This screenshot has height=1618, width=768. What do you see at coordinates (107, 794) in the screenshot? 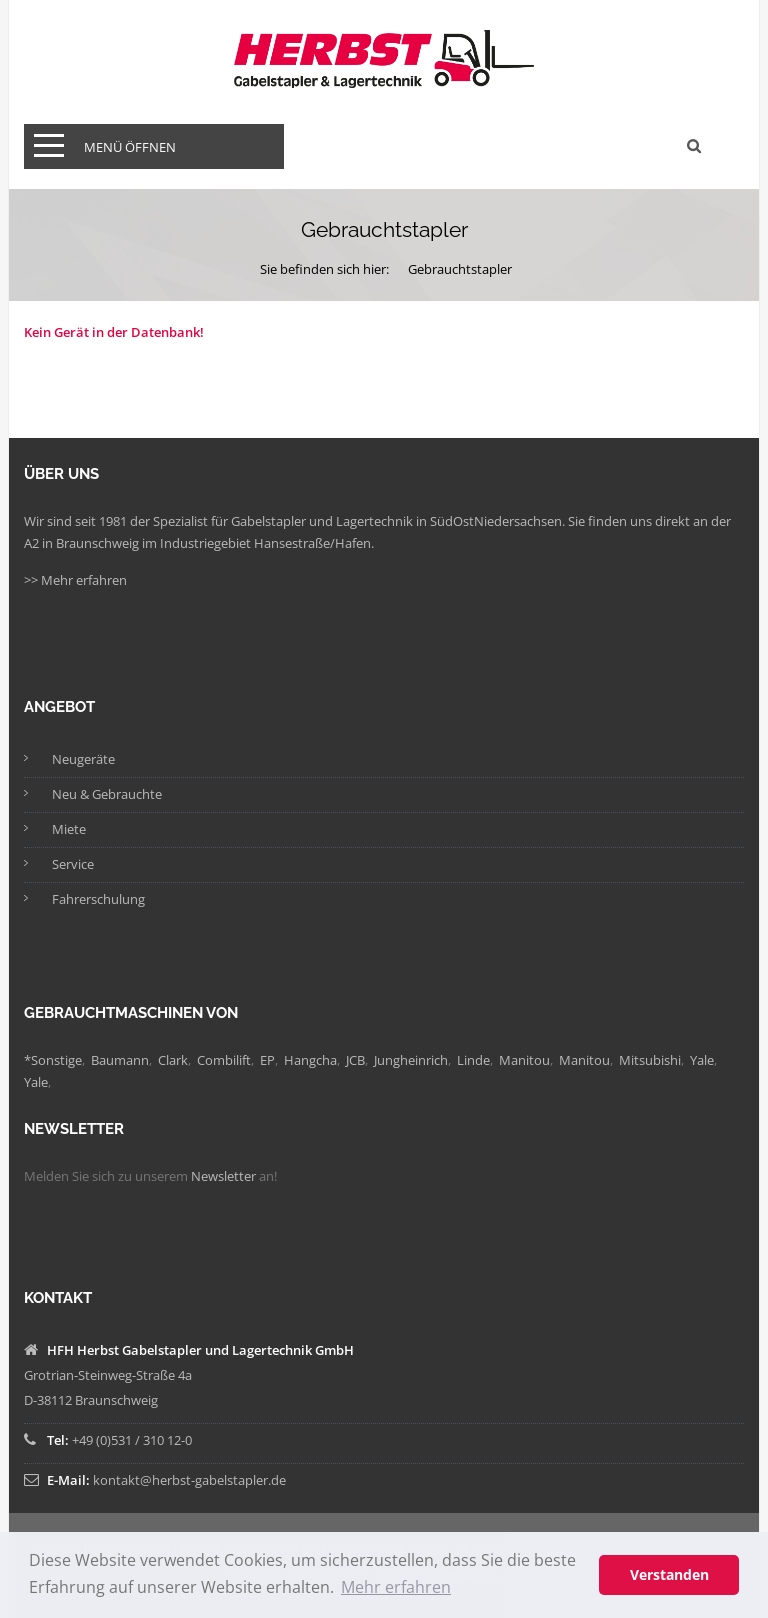
I see `Neu & Gebrauchte` at bounding box center [107, 794].